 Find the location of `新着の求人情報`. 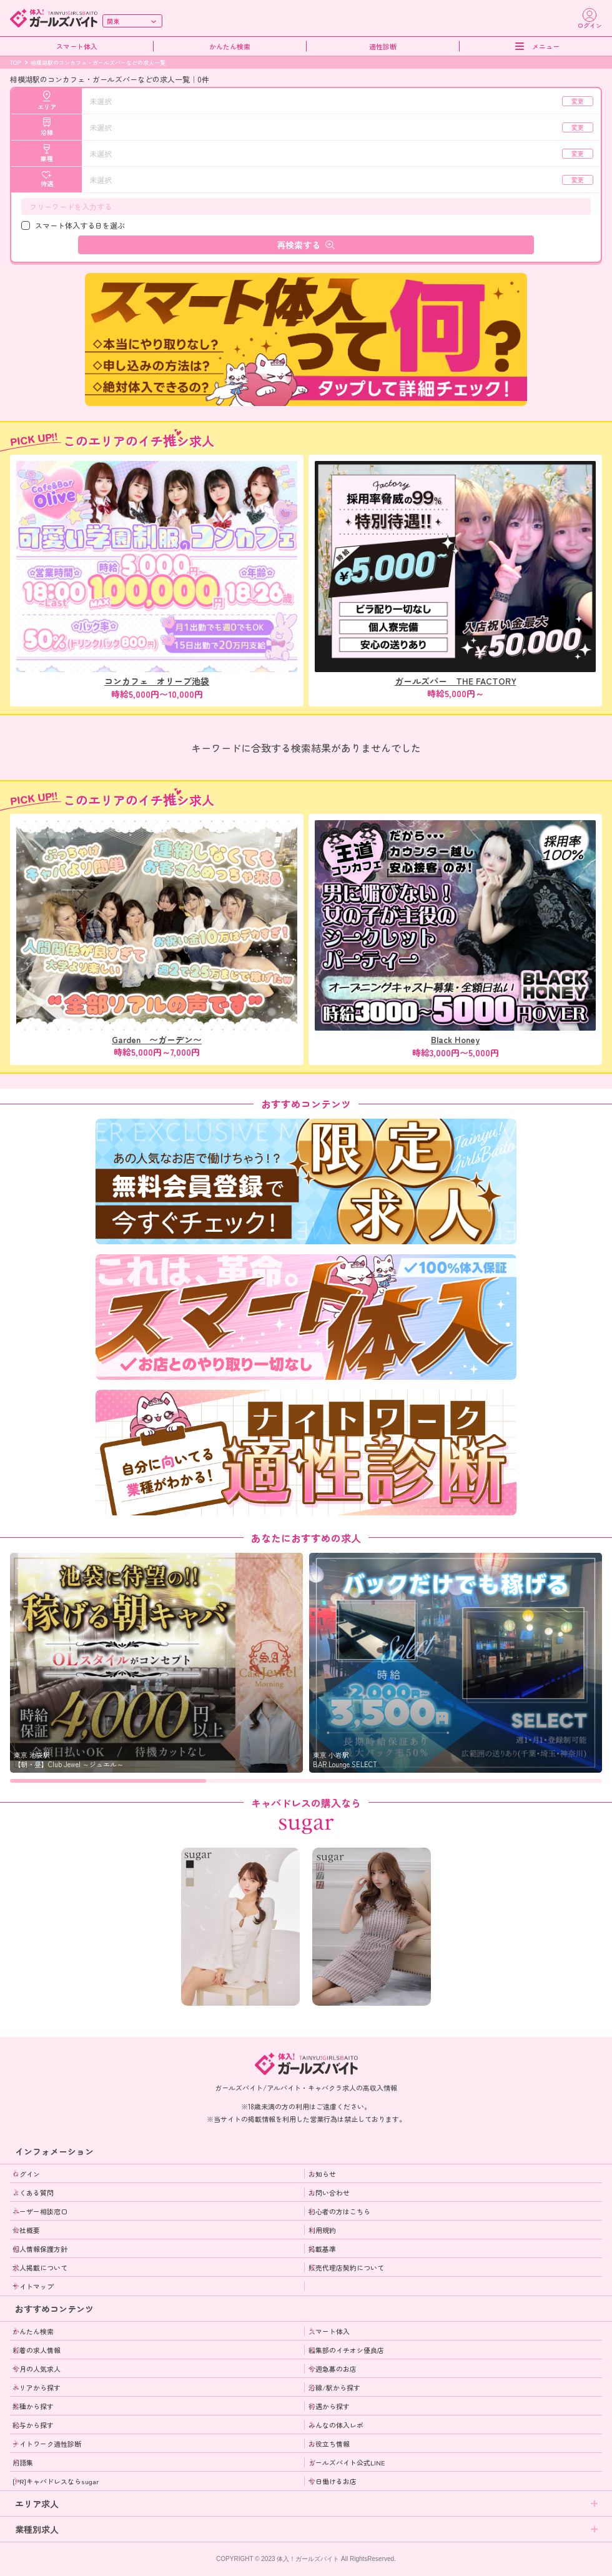

新着の求人情報 is located at coordinates (36, 2350).